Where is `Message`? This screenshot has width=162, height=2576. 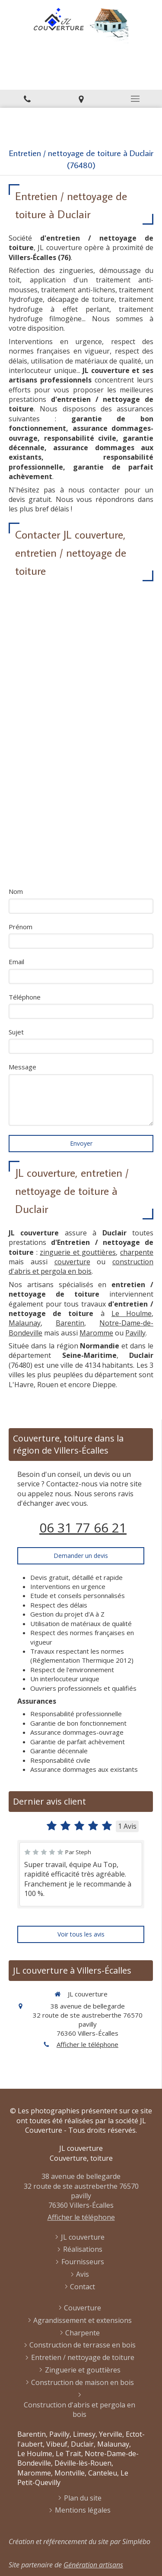
Message is located at coordinates (22, 1066).